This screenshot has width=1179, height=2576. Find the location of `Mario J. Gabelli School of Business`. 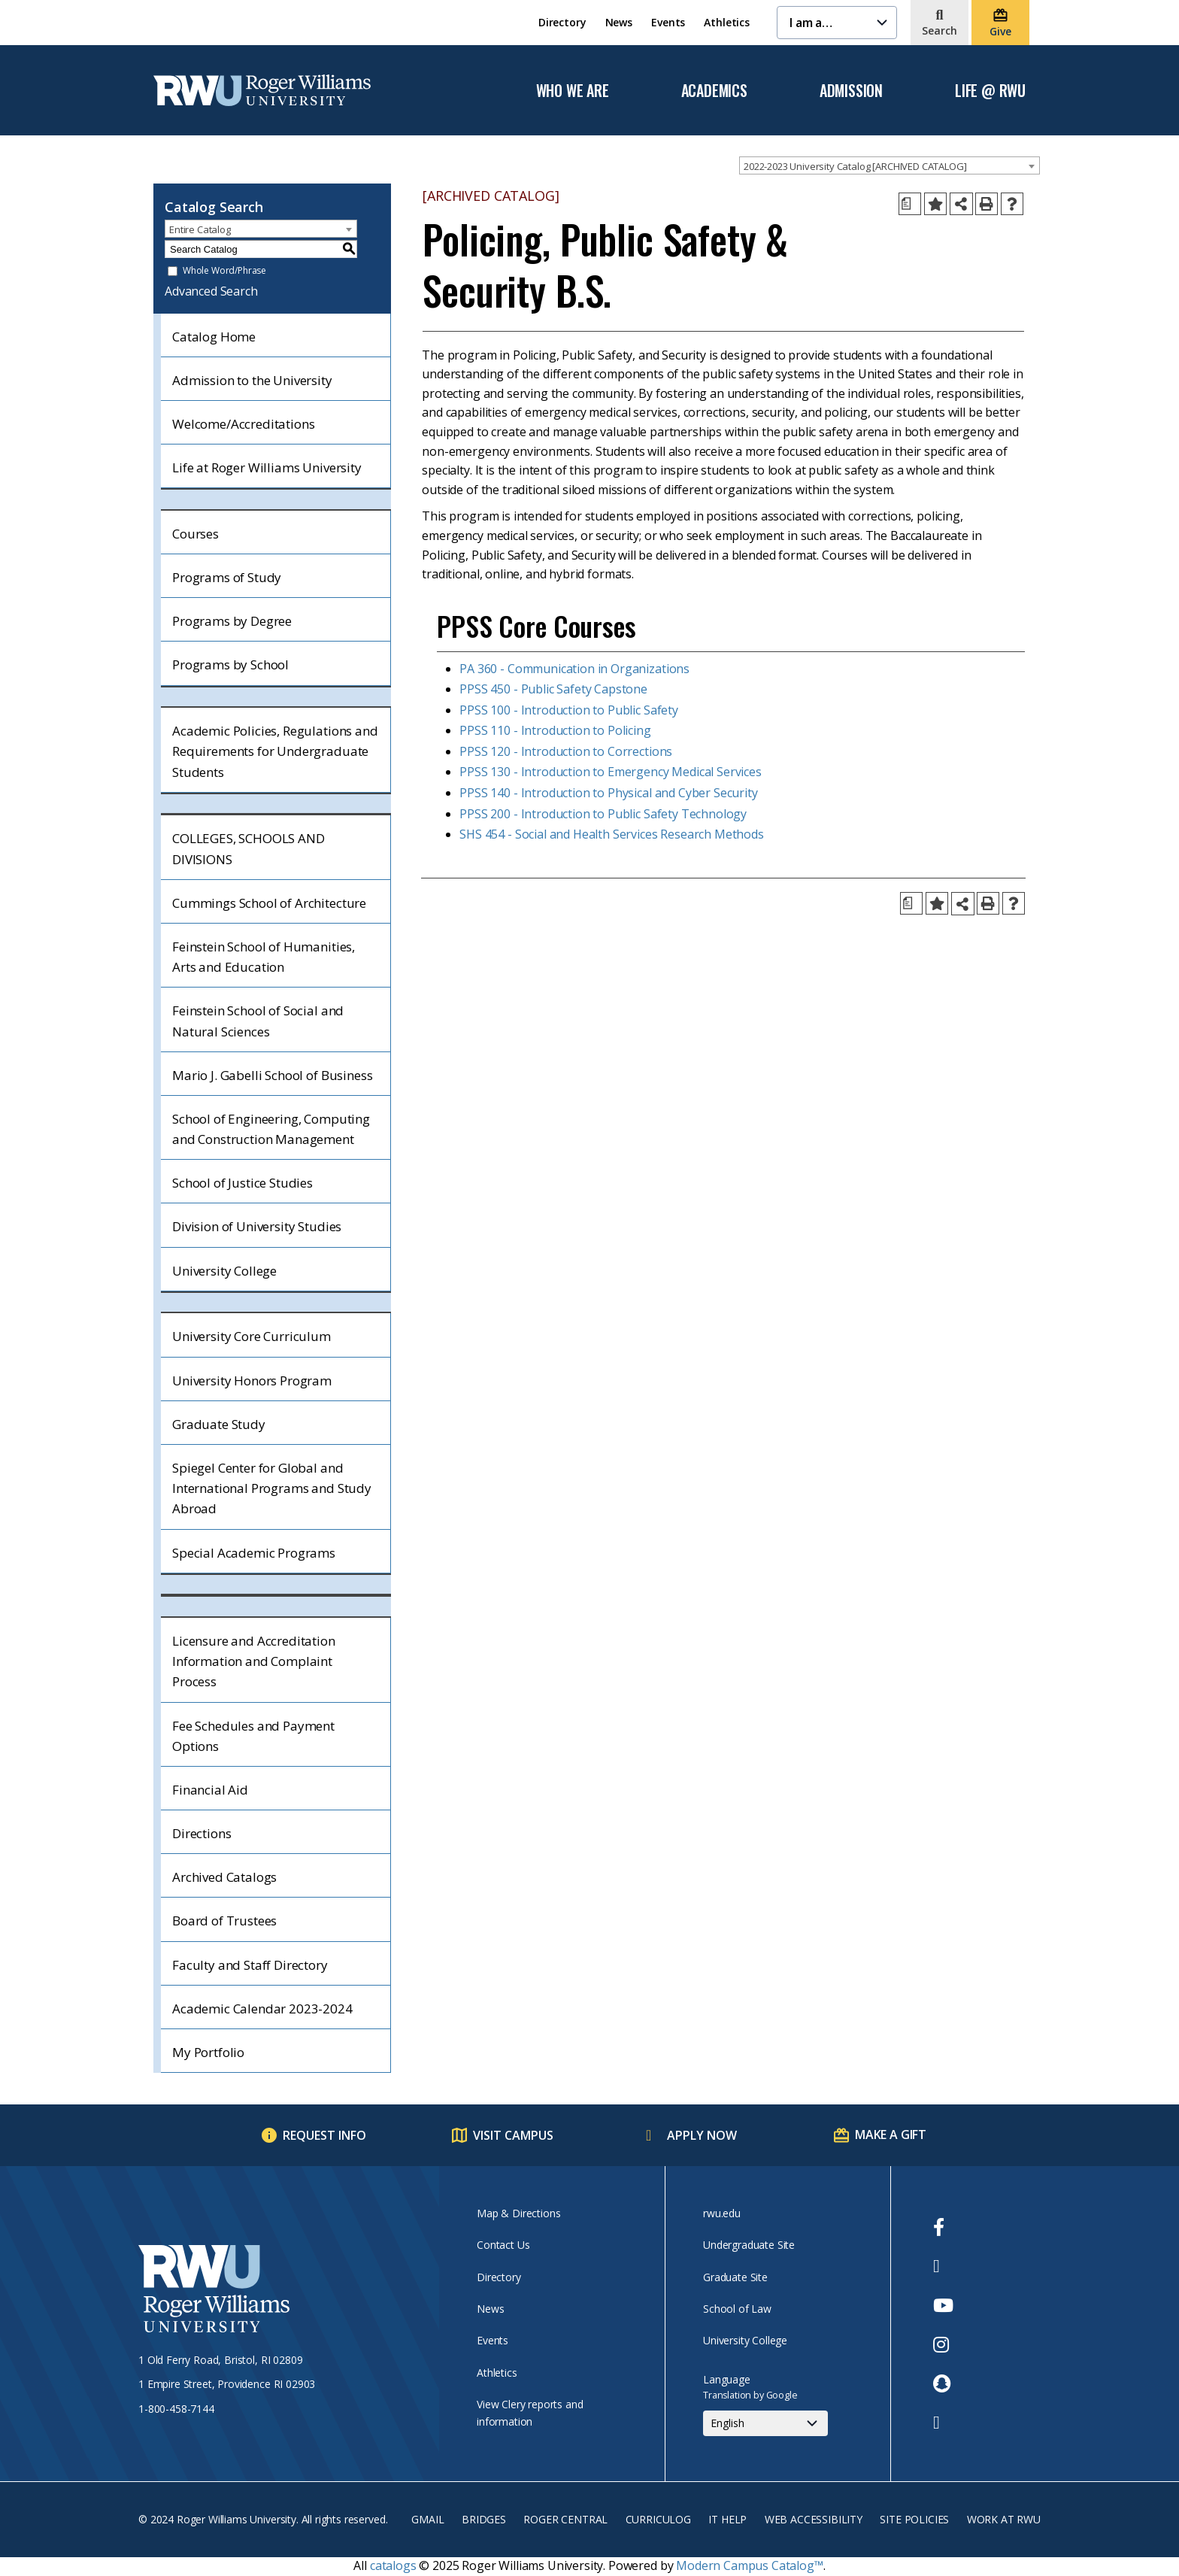

Mario J. Gabelli School of Business is located at coordinates (272, 1075).